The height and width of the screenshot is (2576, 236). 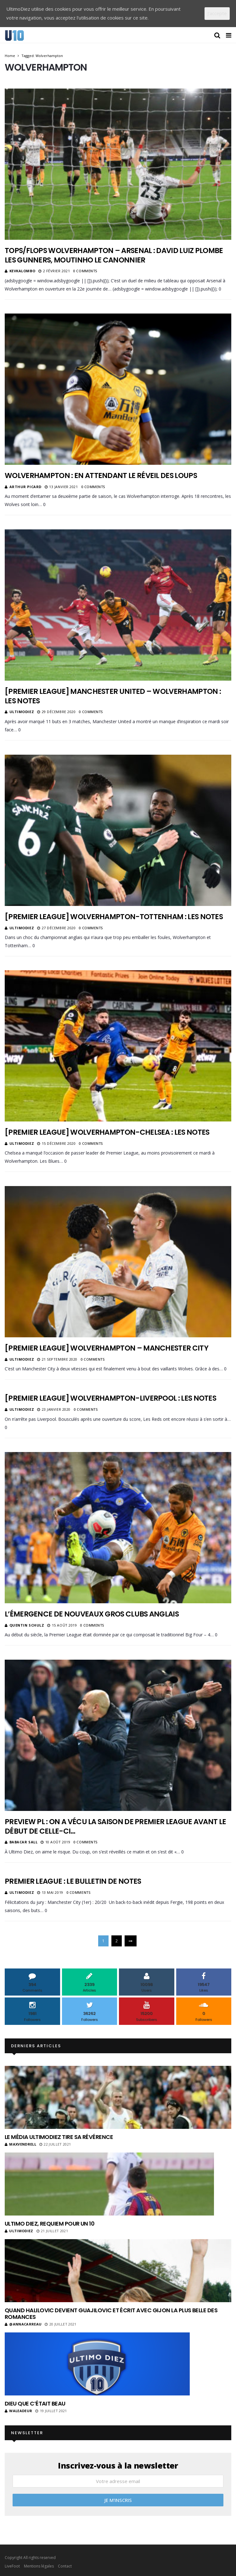 I want to click on [Premier League] Manchester United – Wolverhampton : les notes, so click(x=113, y=696).